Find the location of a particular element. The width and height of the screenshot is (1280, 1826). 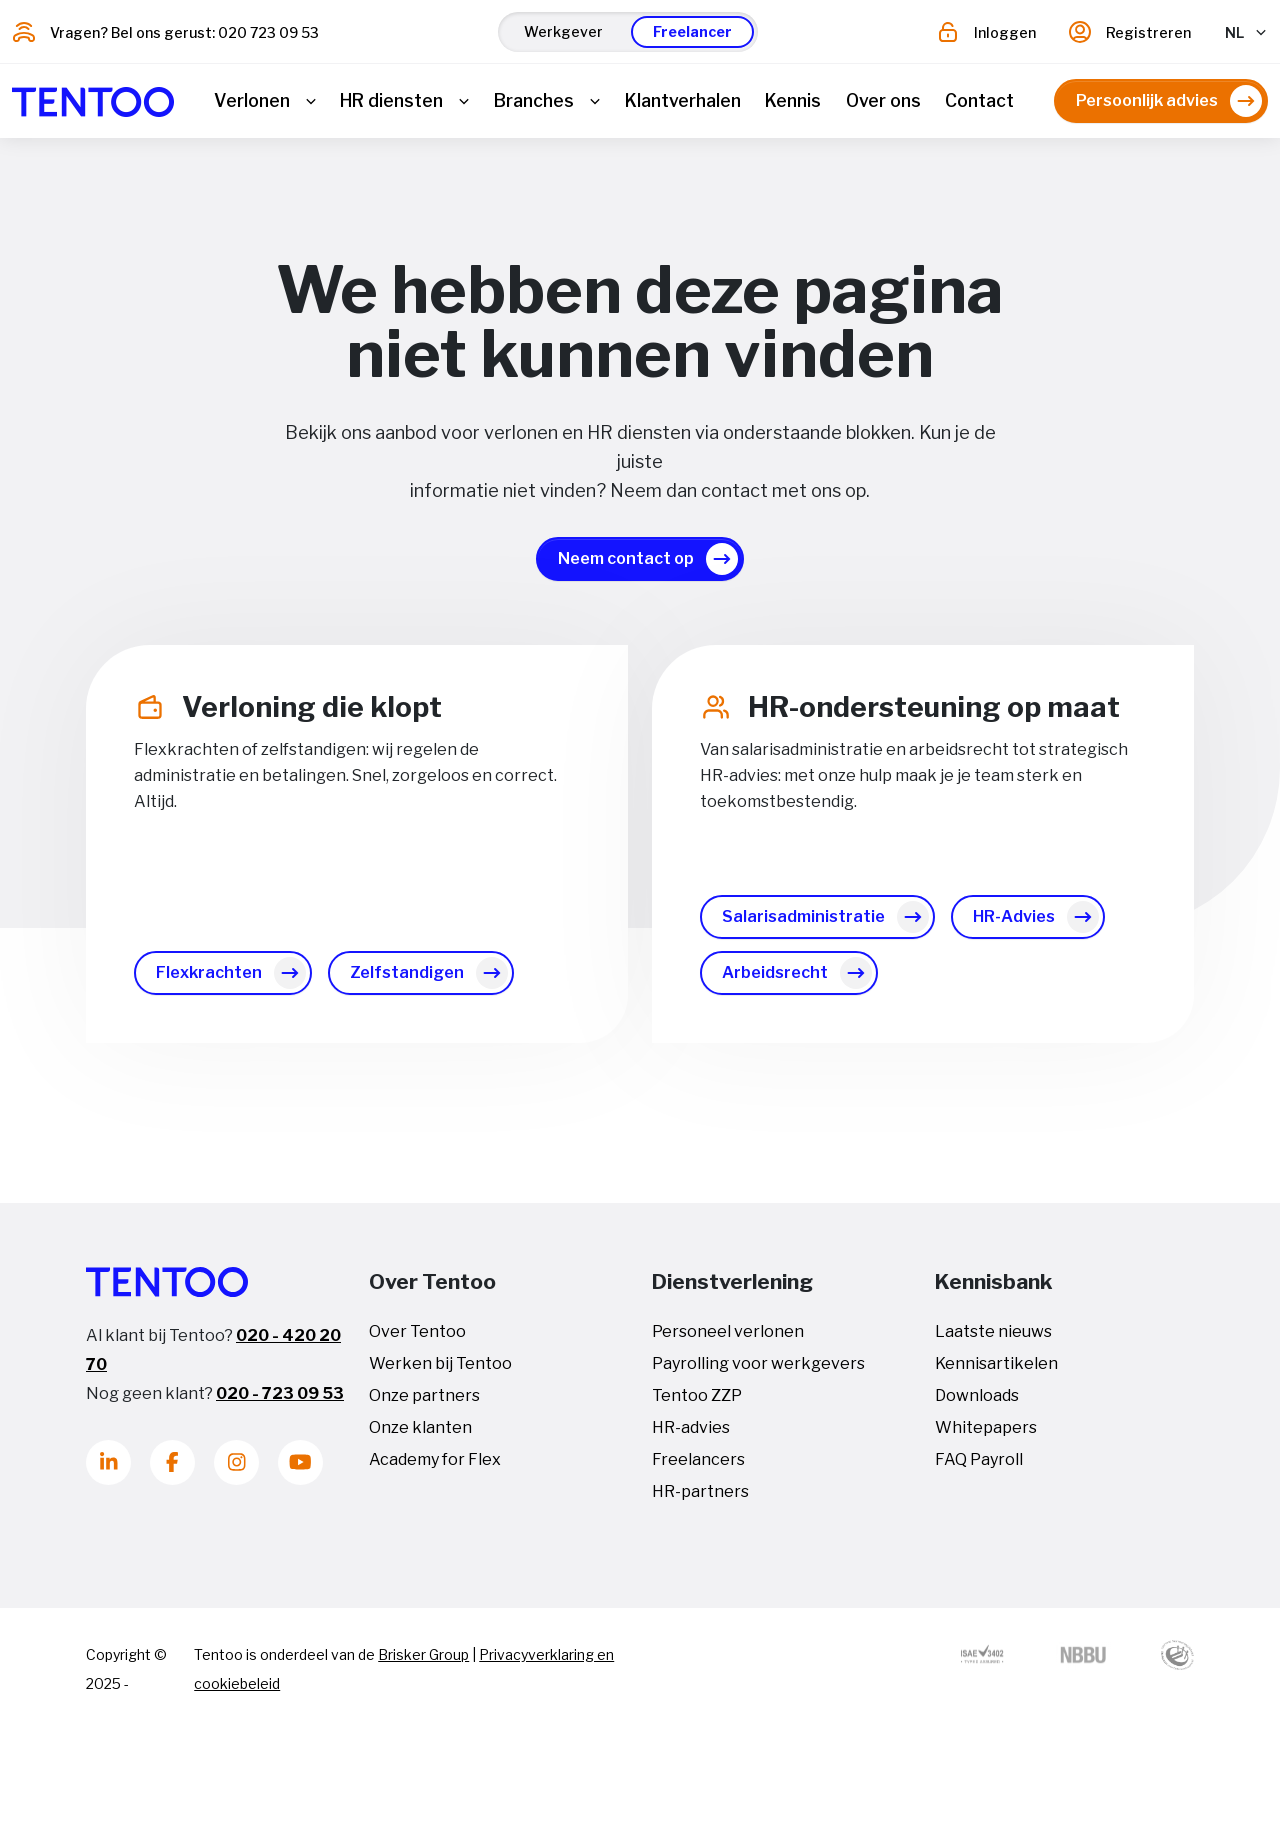

FAQ Payroll is located at coordinates (979, 1467).